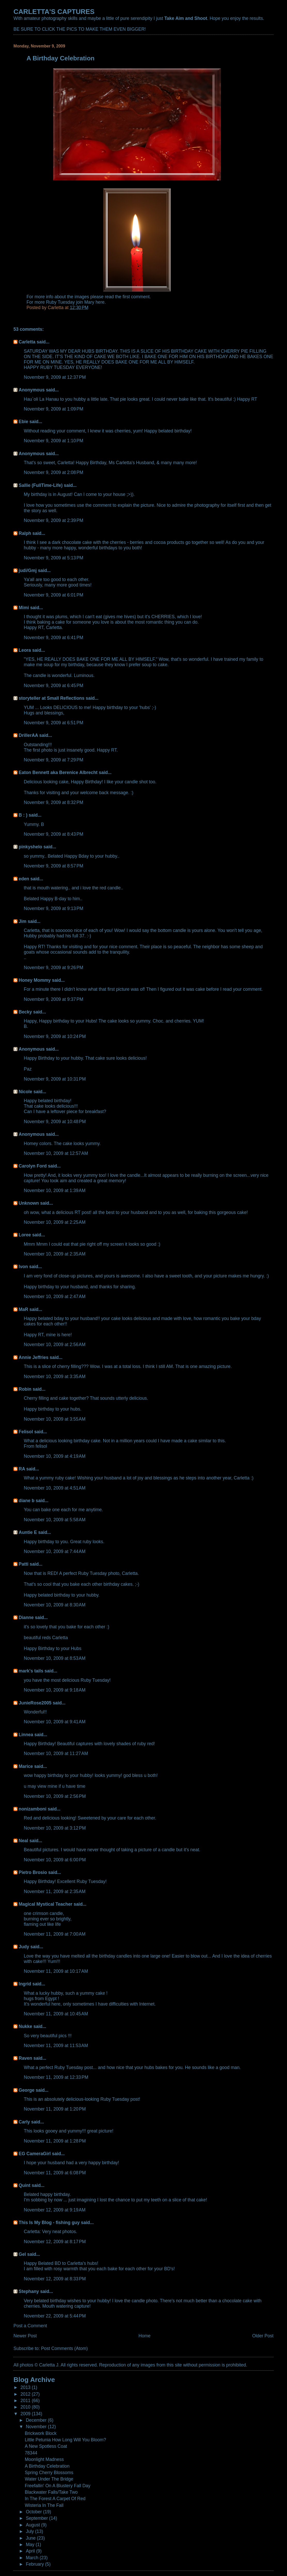 The image size is (287, 2576). What do you see at coordinates (57, 2485) in the screenshot?
I see `Freefallin' On A Blustery Fall Day` at bounding box center [57, 2485].